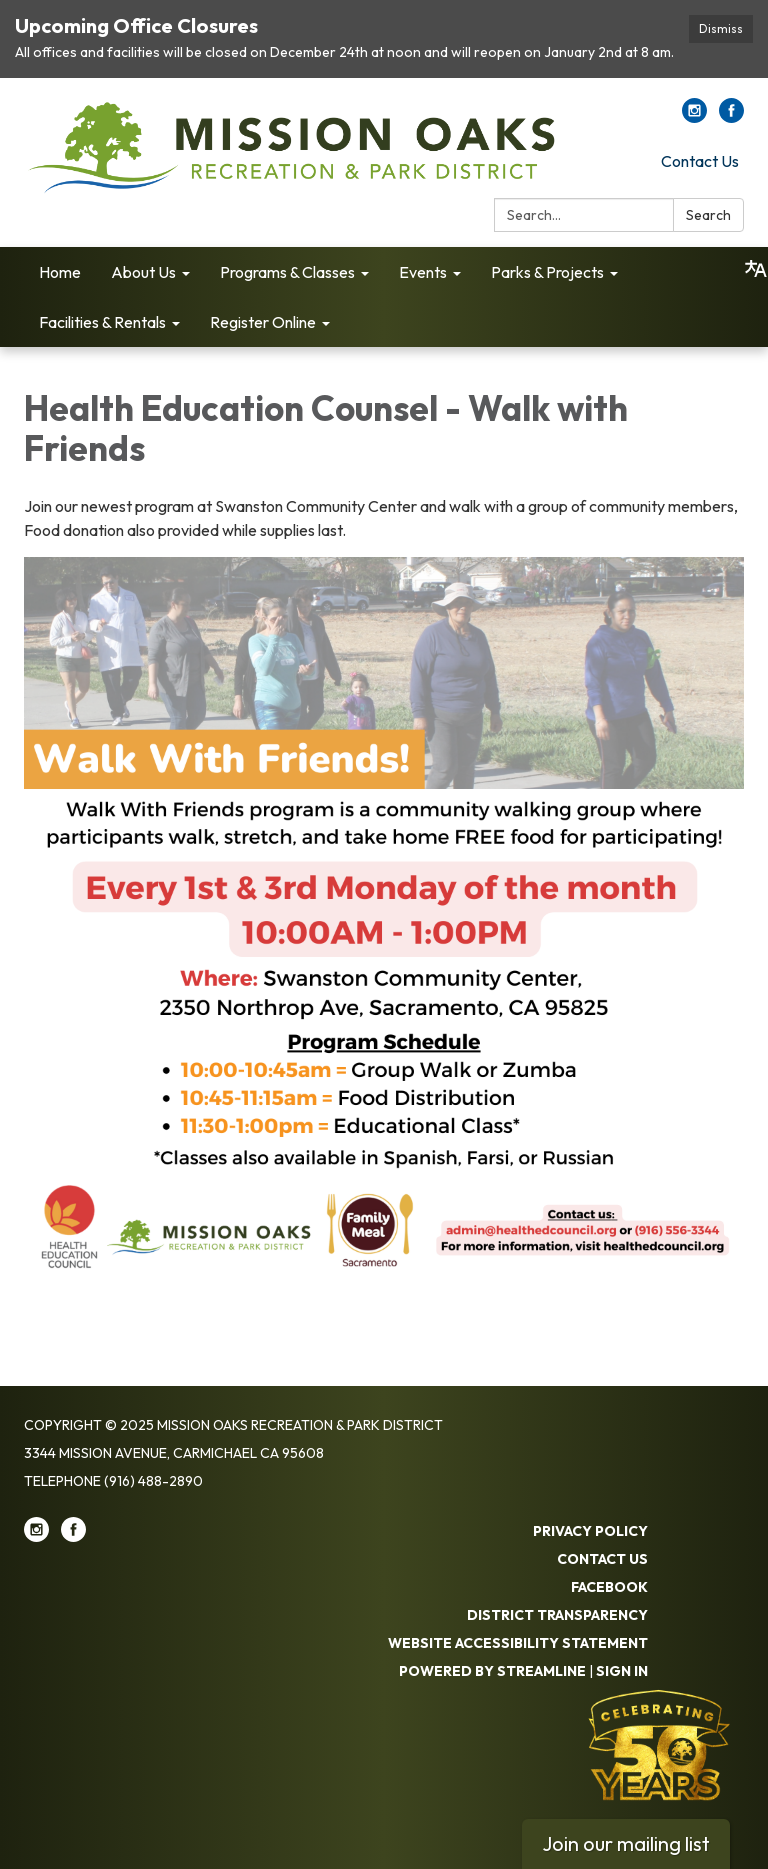  I want to click on [instagram], so click(694, 117).